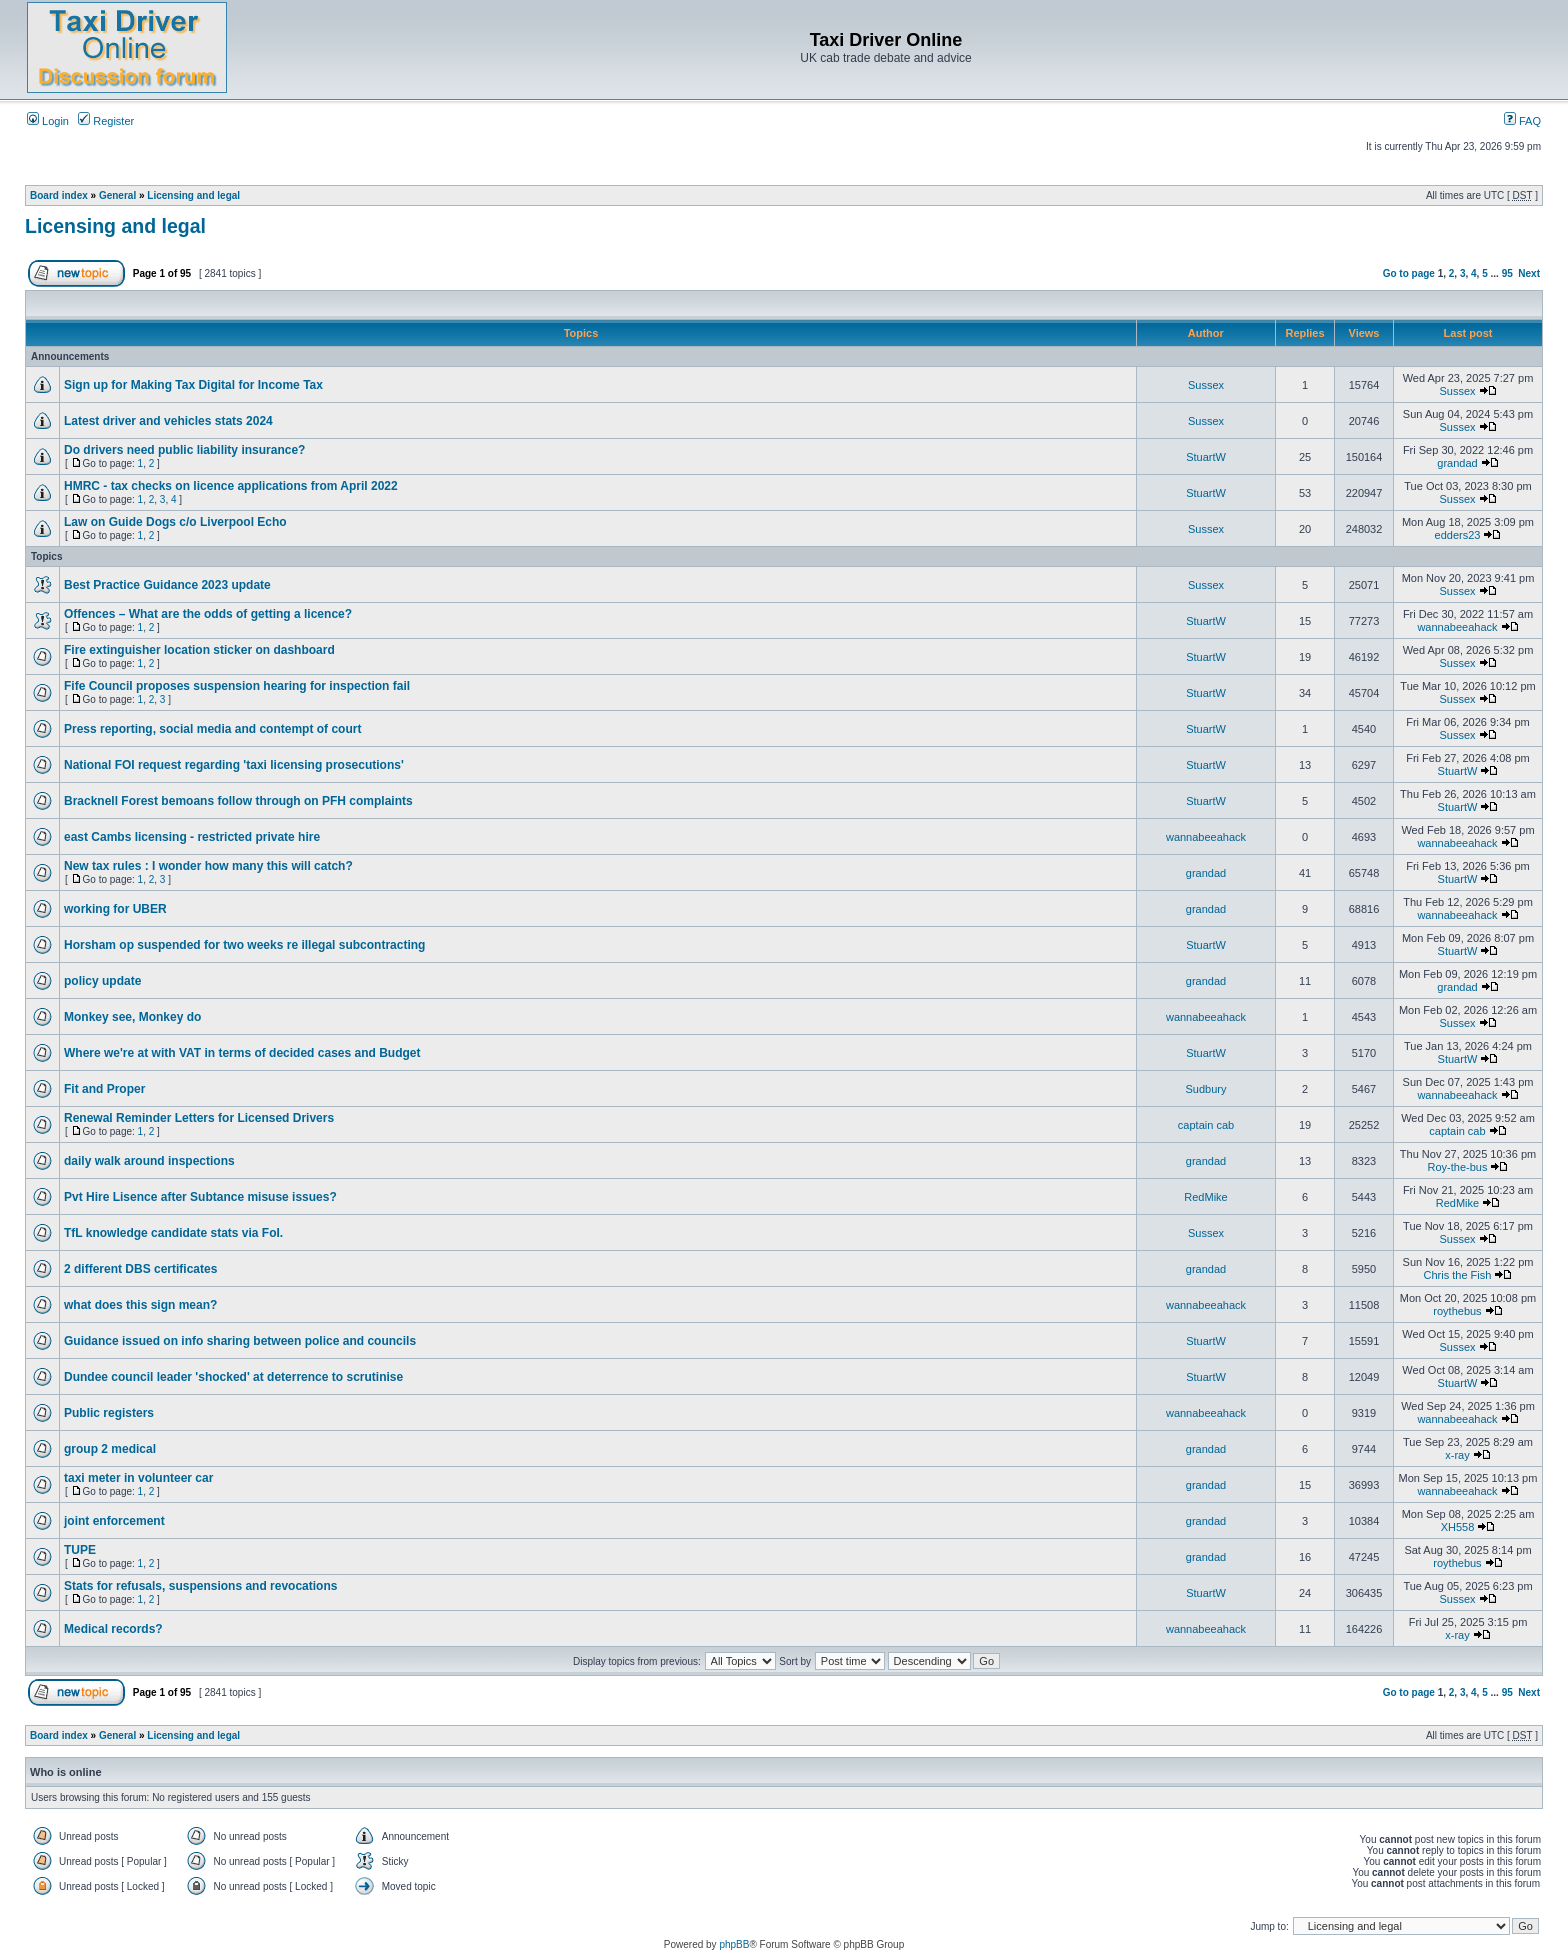 This screenshot has width=1568, height=1950. Describe the element at coordinates (1409, 273) in the screenshot. I see `Go to page` at that location.